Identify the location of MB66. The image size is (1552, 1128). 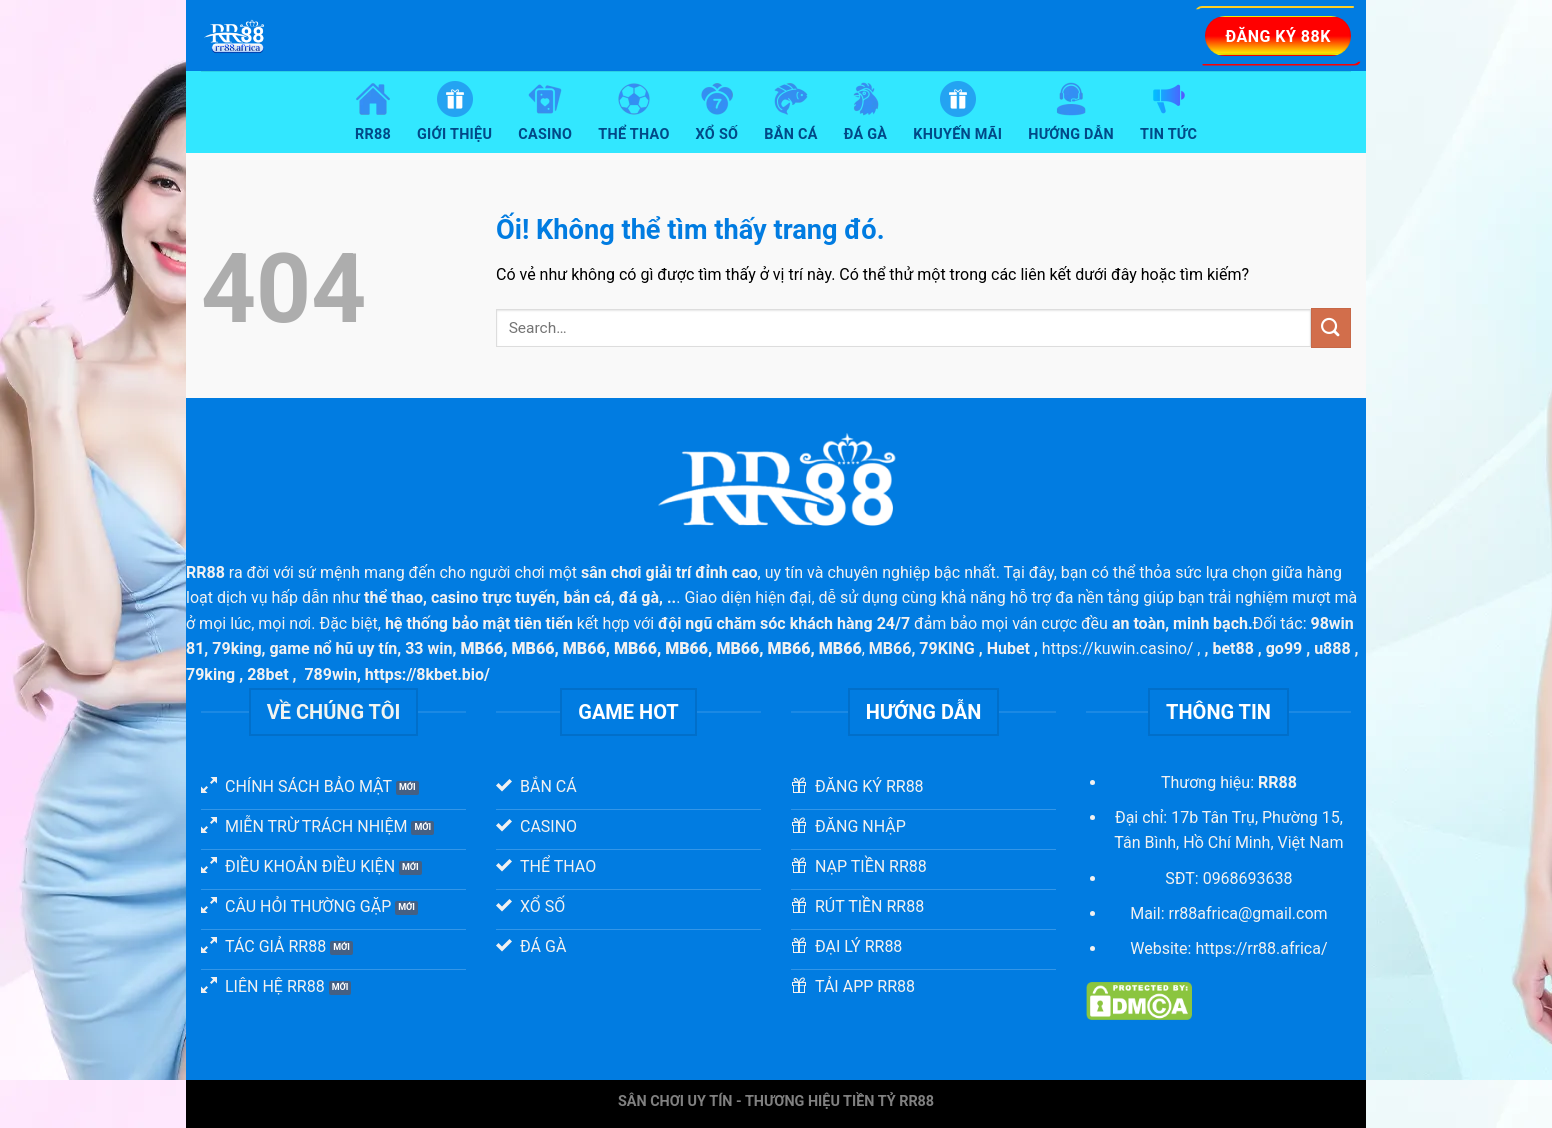
(890, 648).